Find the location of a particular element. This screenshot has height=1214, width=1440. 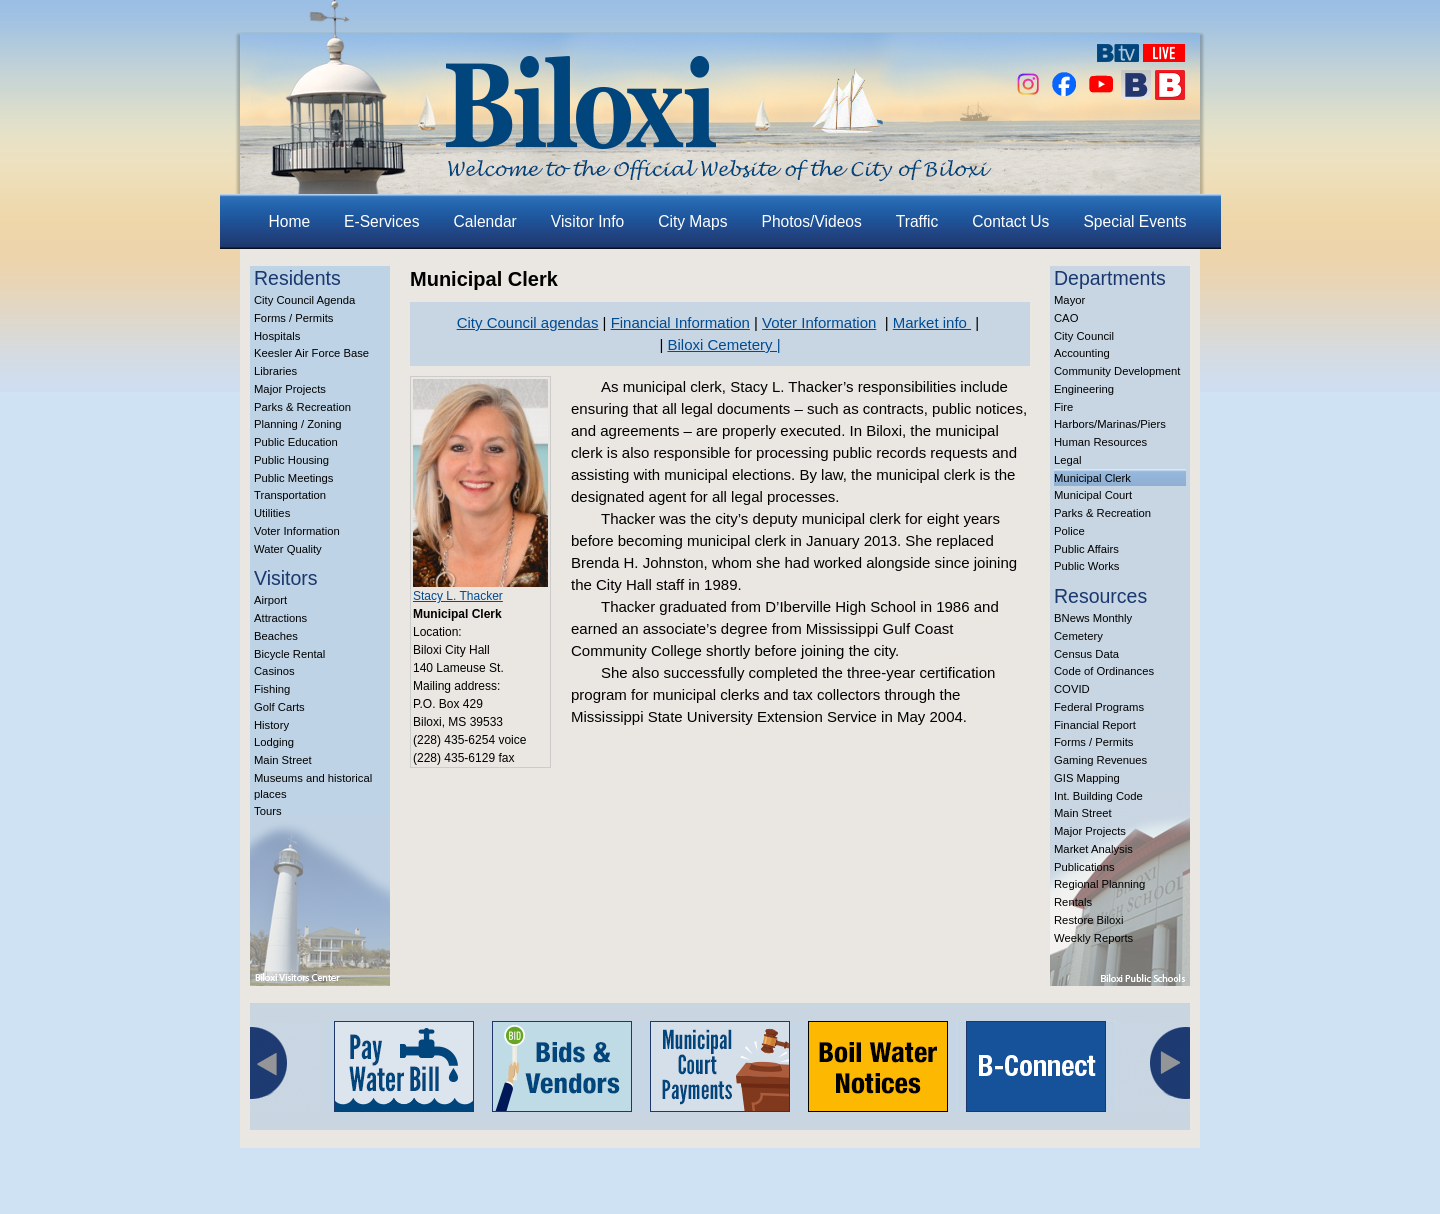

Photos/Videos is located at coordinates (812, 221).